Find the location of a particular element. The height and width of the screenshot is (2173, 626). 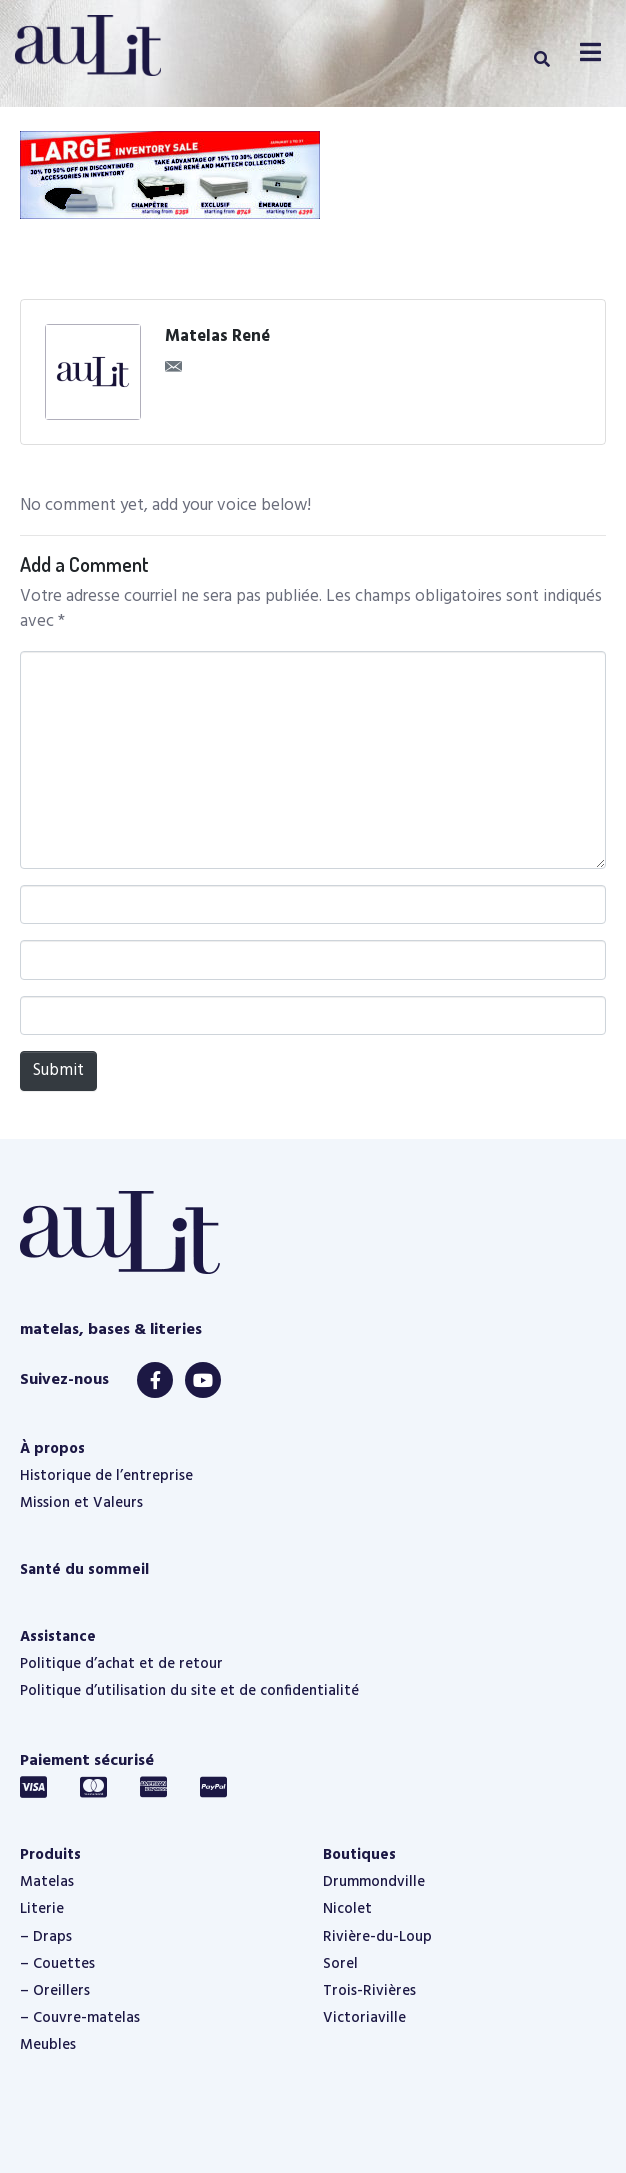

Politique d’utilisation du site et de confidentialité is located at coordinates (189, 1691).